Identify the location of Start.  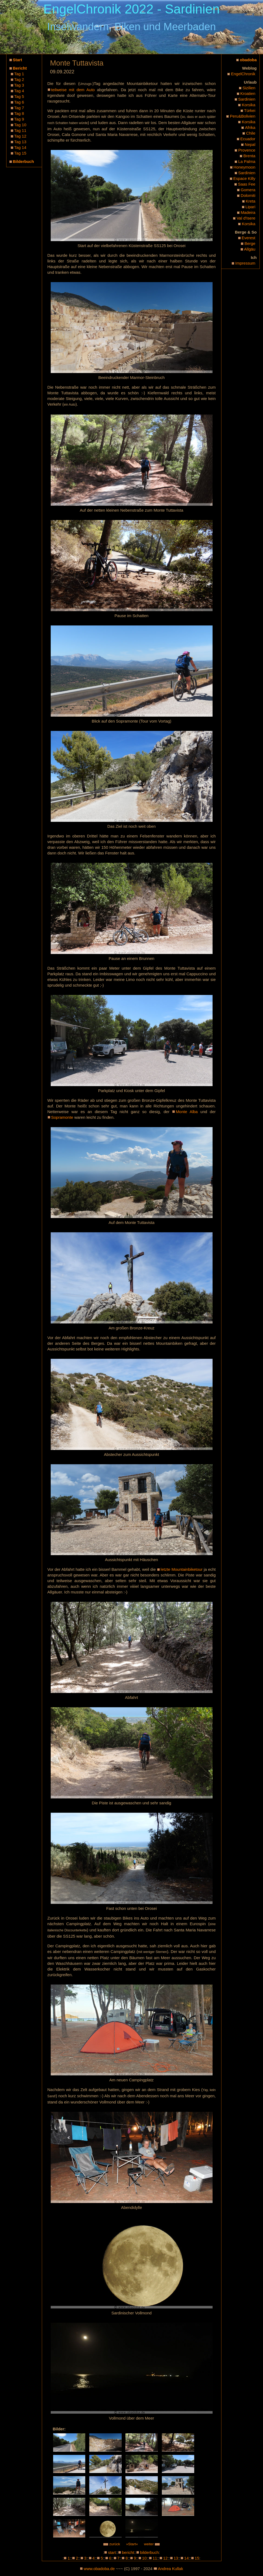
(17, 59).